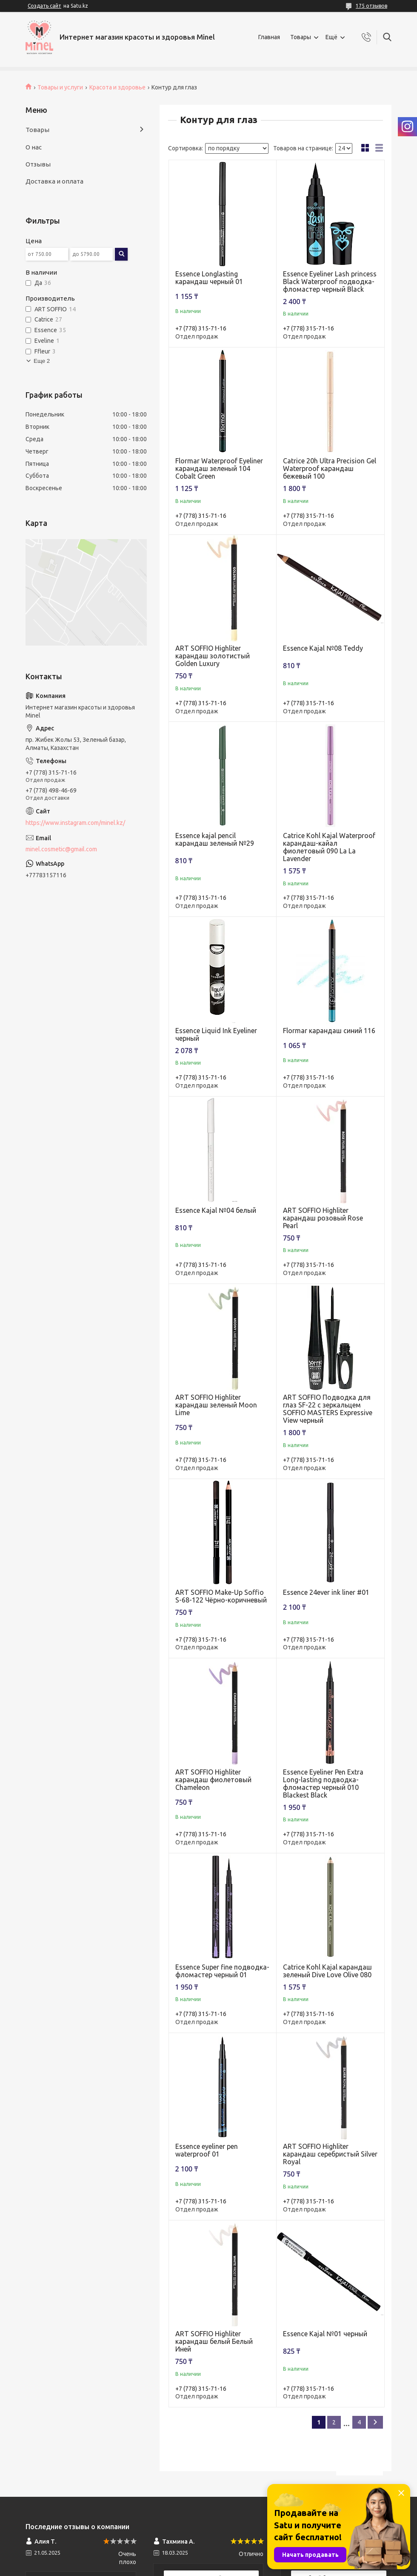 This screenshot has height=2576, width=417. What do you see at coordinates (213, 1779) in the screenshot?
I see `ART SOFFIO Highliter карандаш фиолетовый Chameleon` at bounding box center [213, 1779].